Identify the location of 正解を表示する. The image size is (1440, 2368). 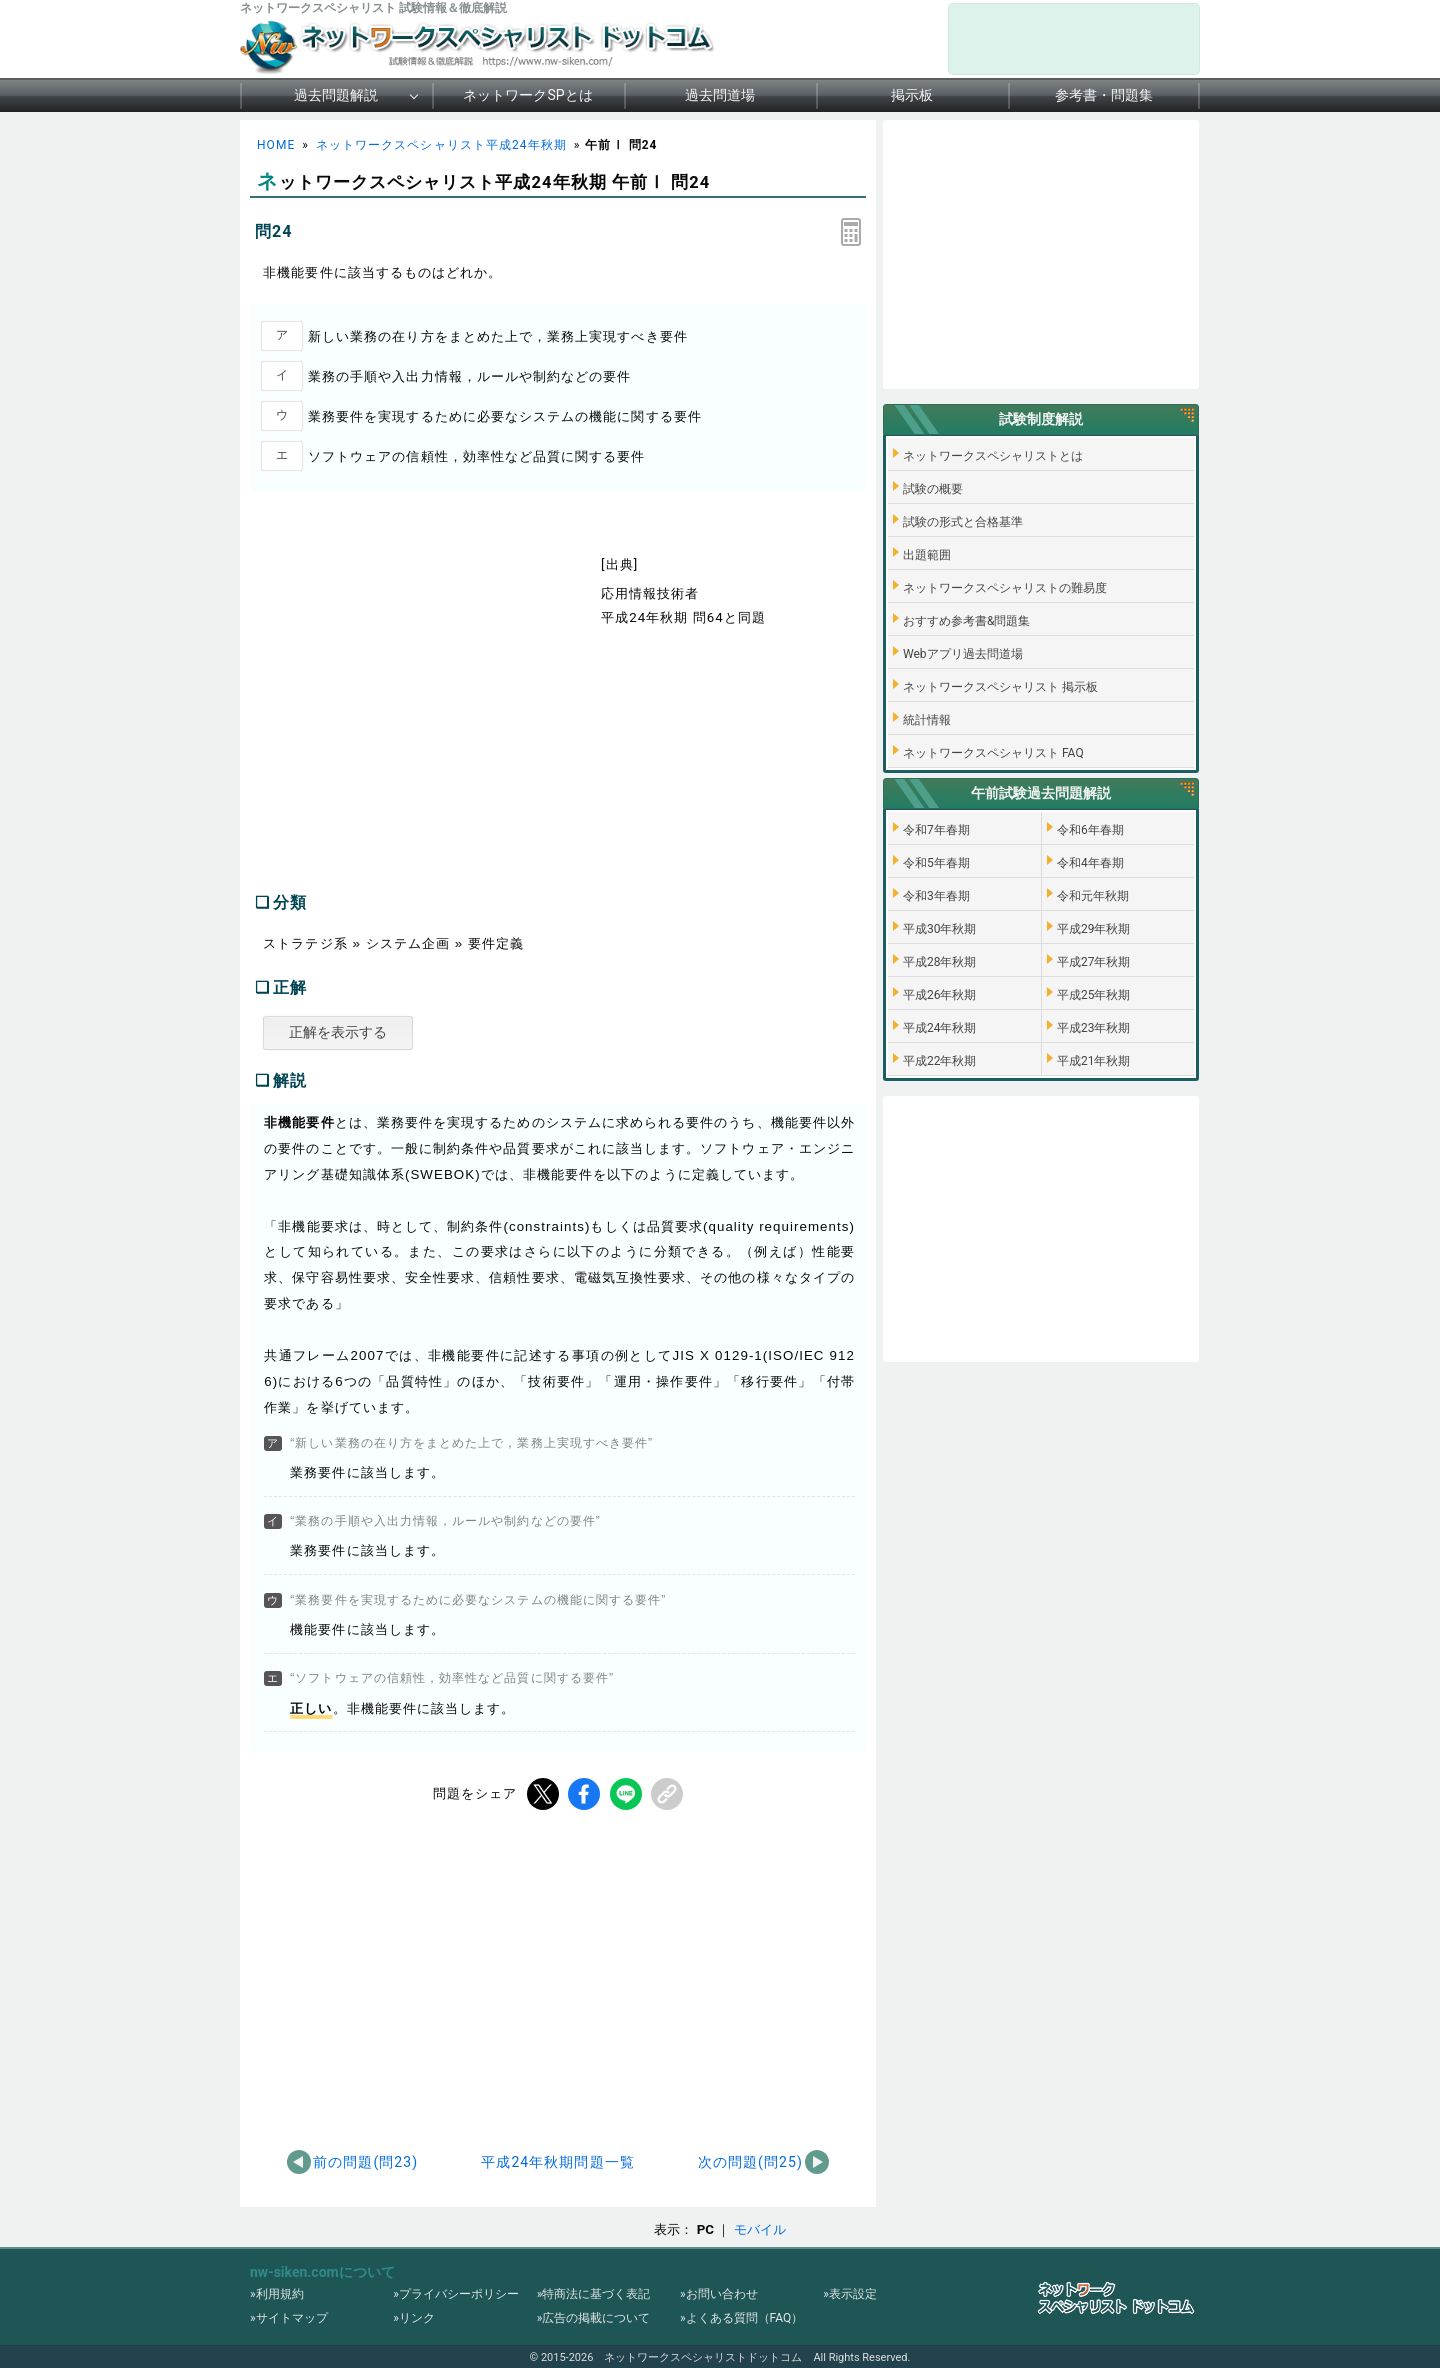
(338, 1032).